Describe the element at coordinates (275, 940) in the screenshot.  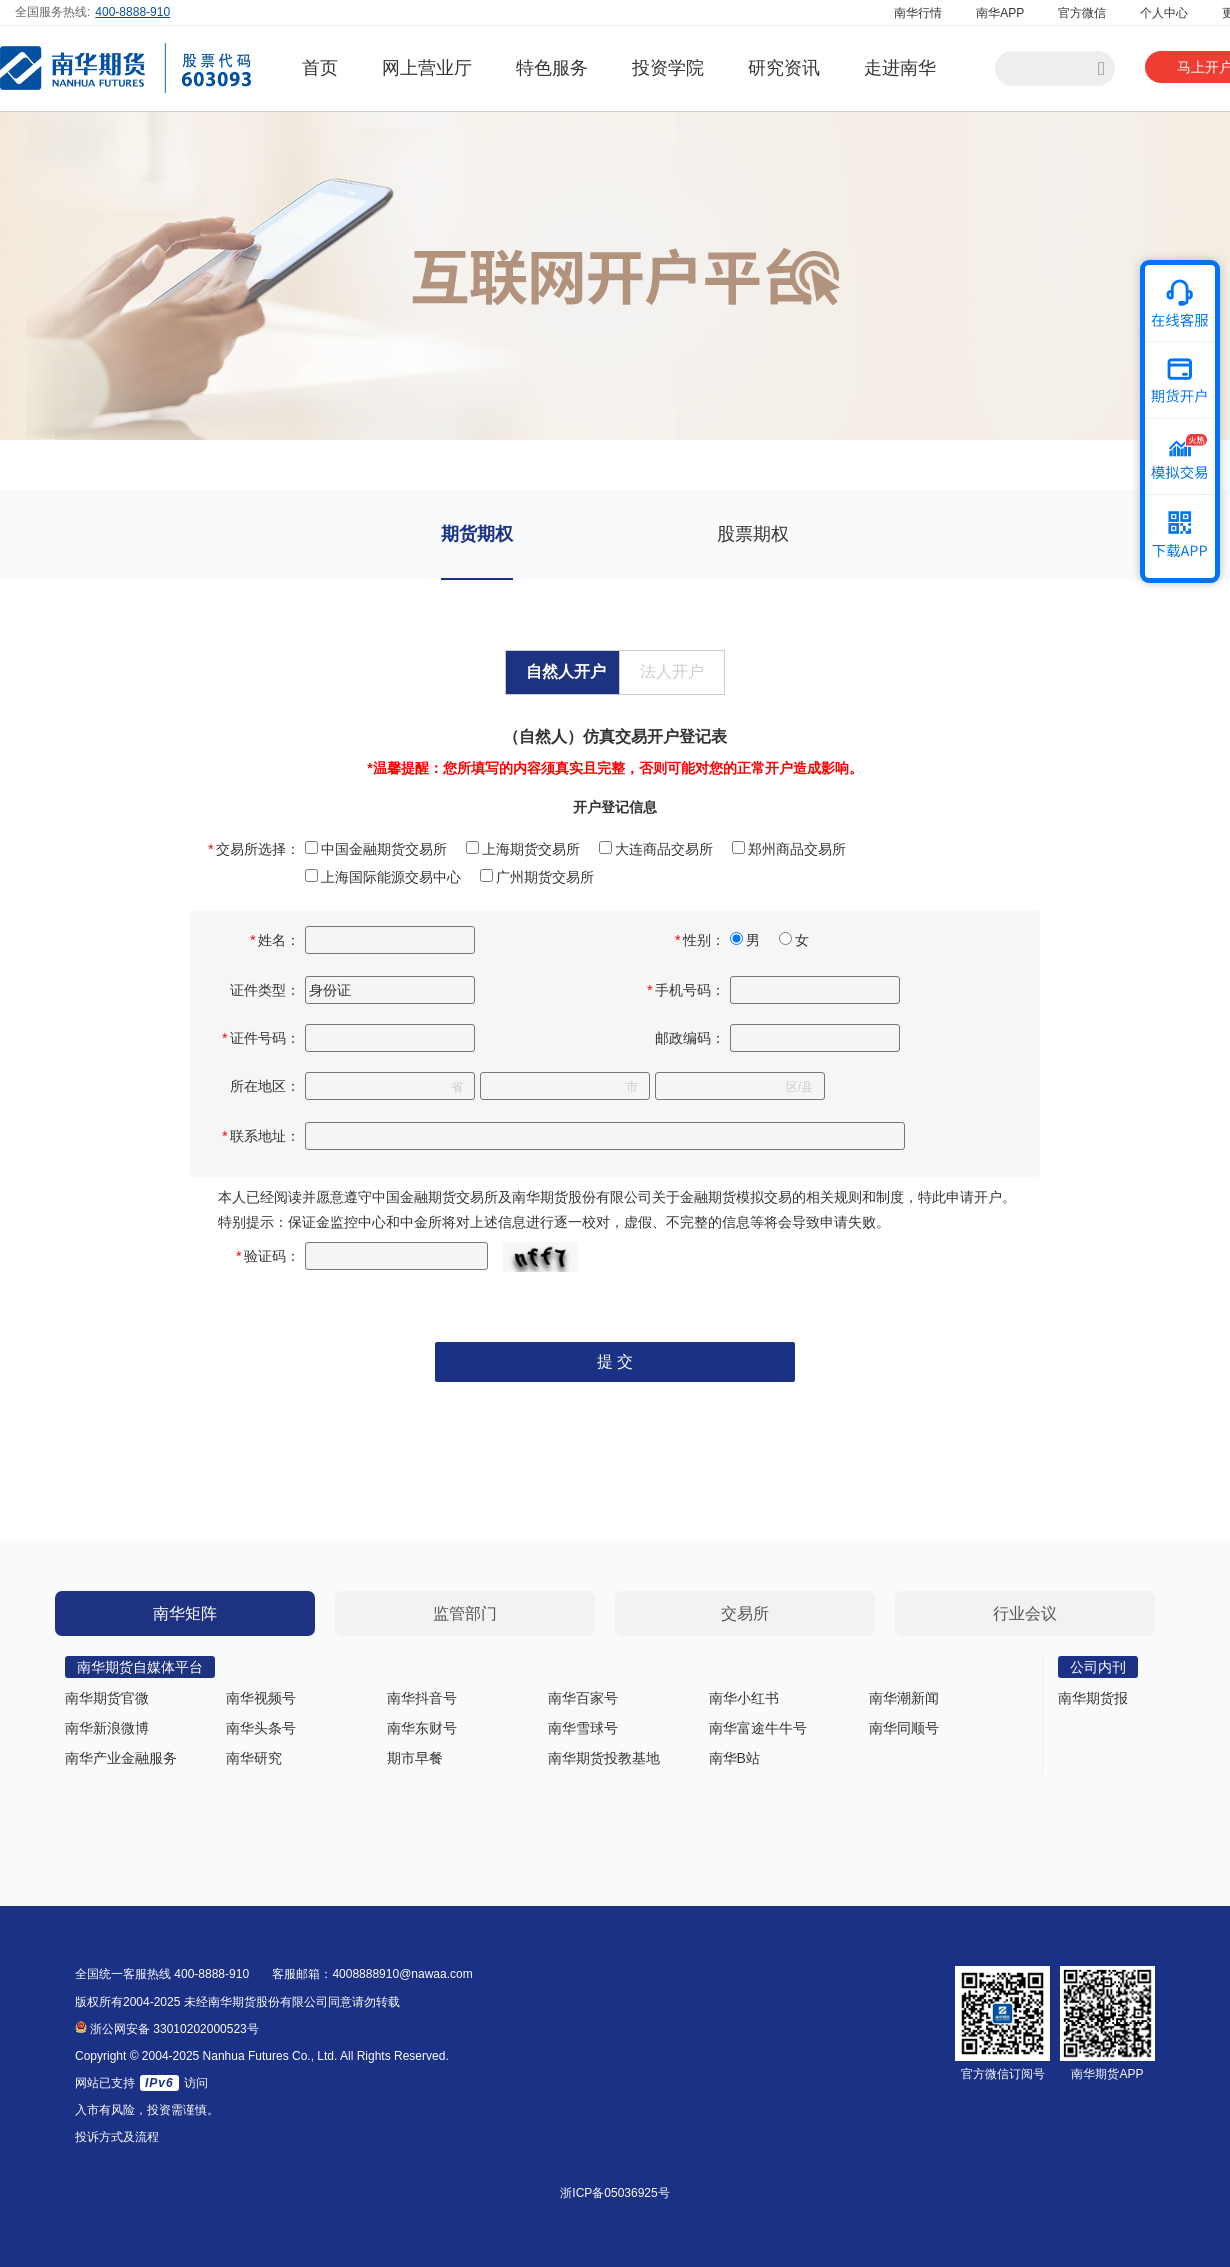
I see `姓名：` at that location.